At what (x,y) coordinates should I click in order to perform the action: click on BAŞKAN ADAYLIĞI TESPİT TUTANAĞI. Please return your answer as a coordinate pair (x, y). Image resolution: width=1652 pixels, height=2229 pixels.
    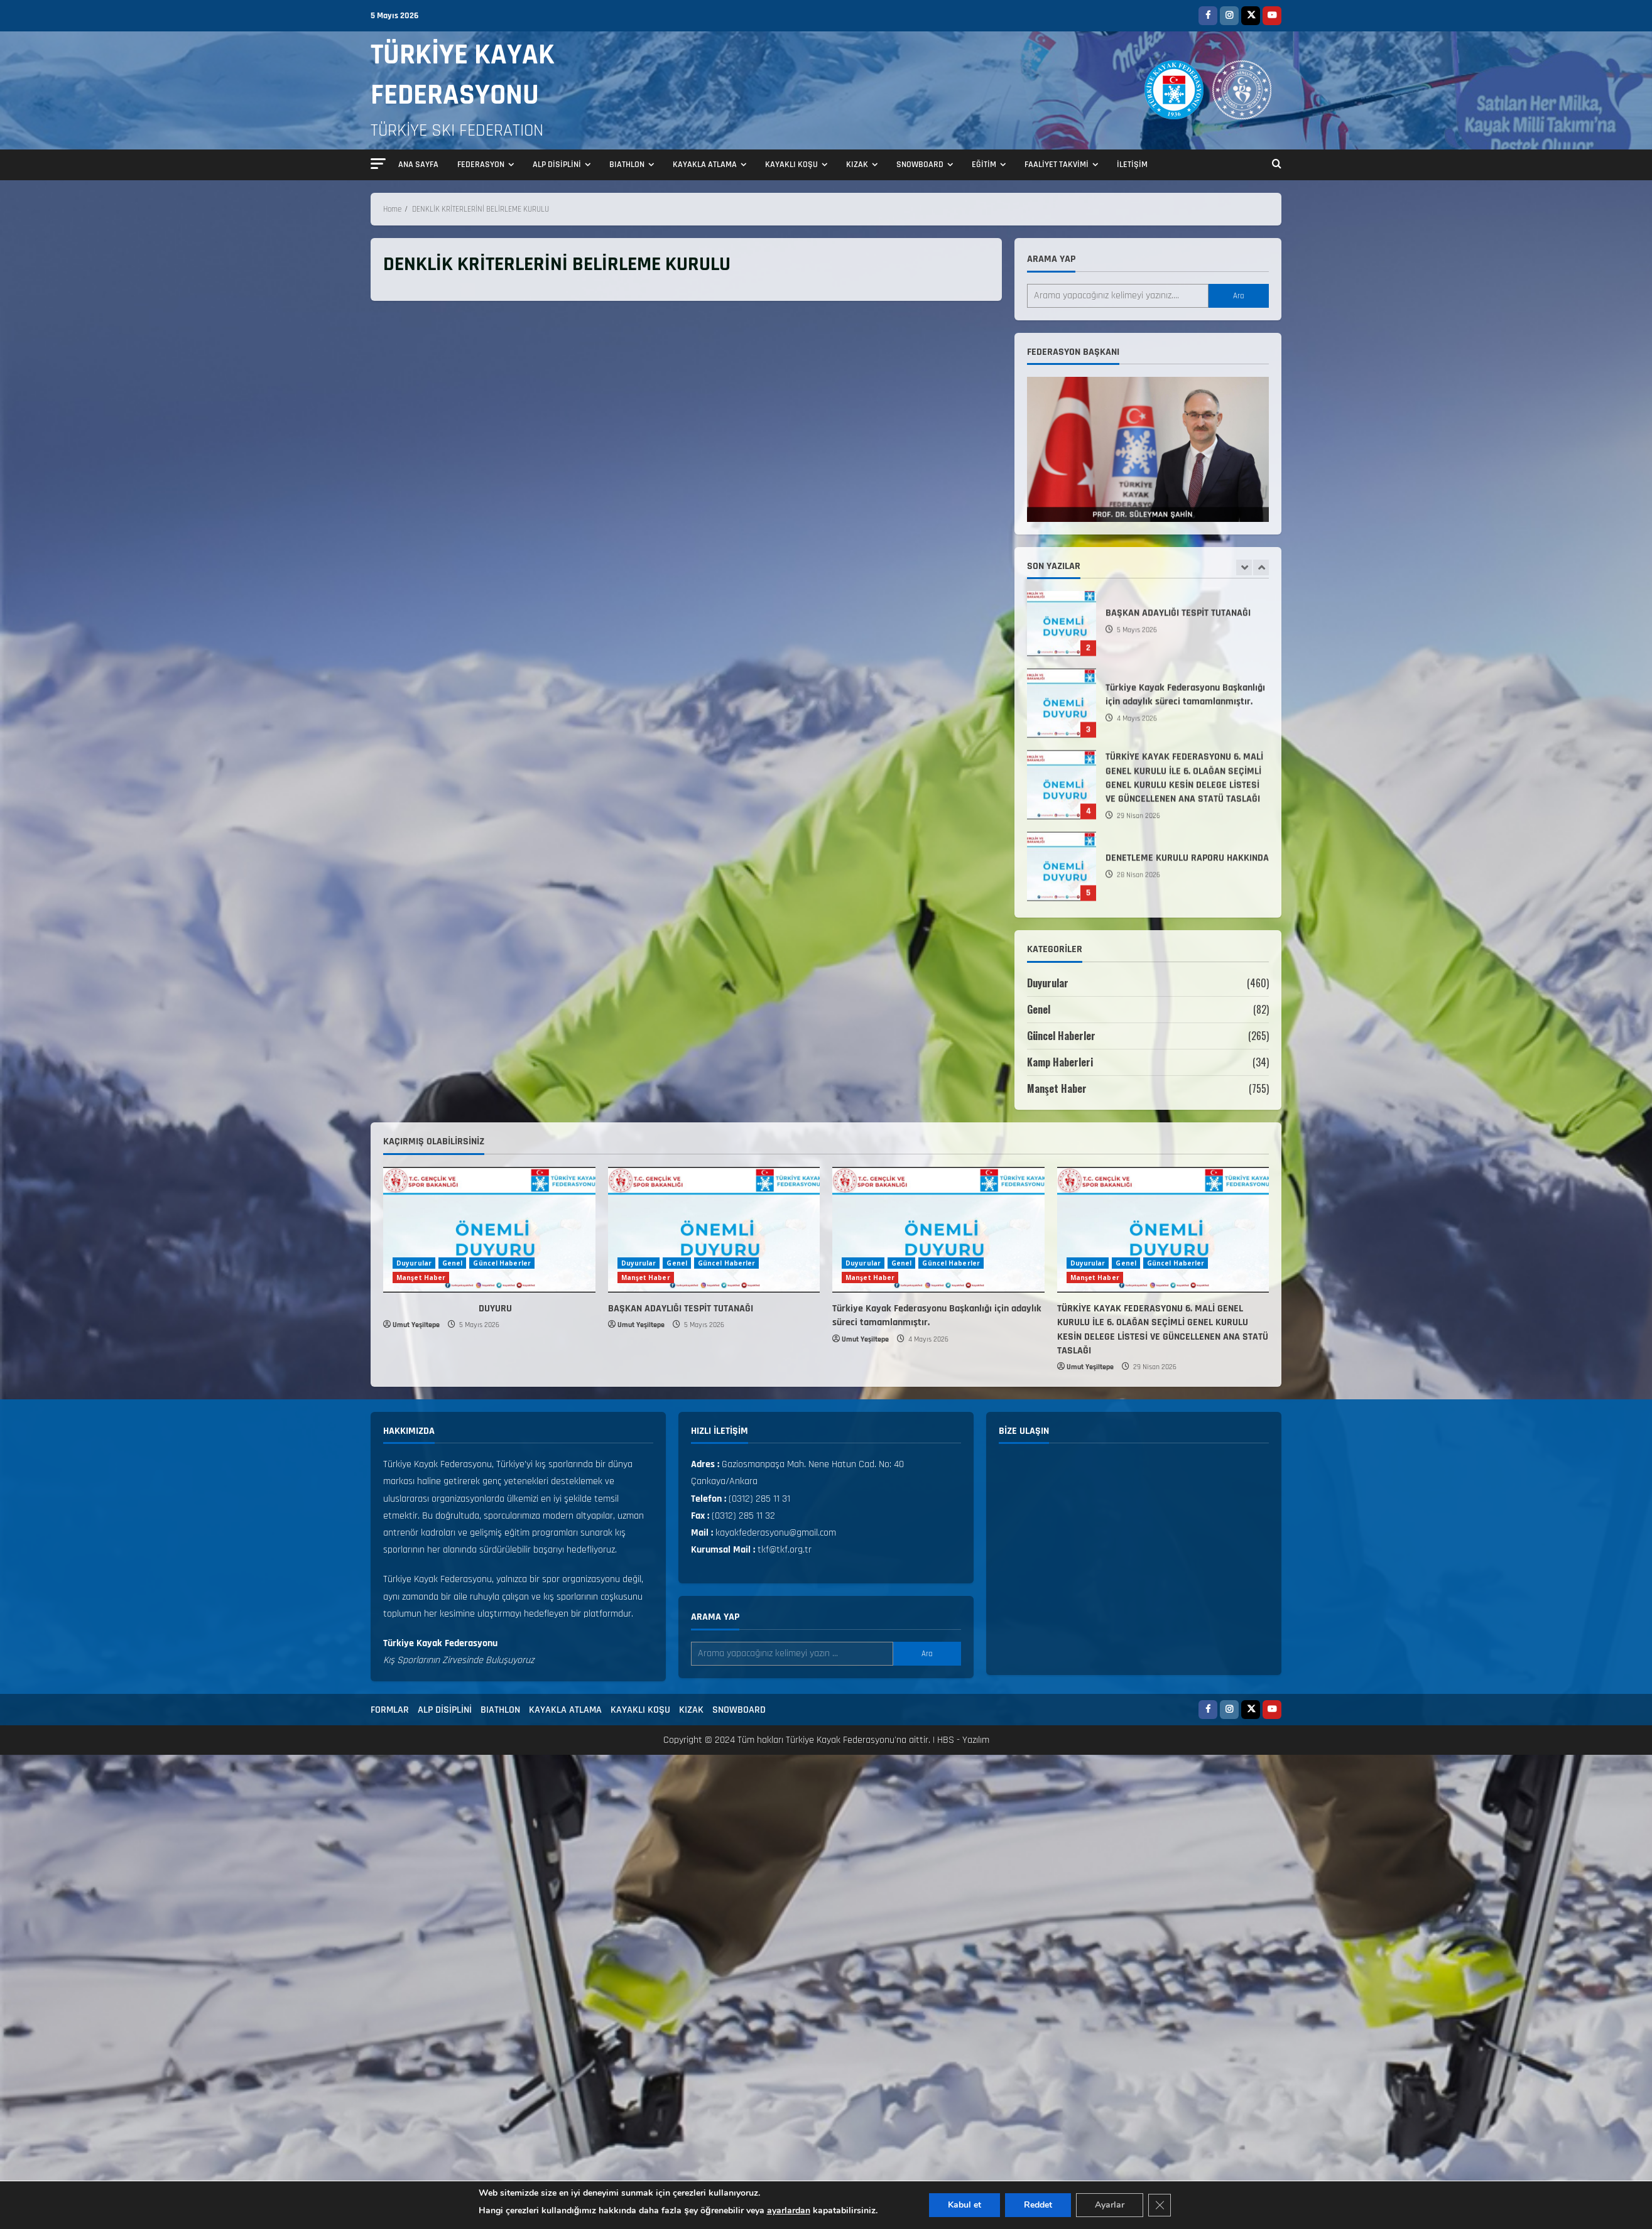
    Looking at the image, I should click on (1061, 625).